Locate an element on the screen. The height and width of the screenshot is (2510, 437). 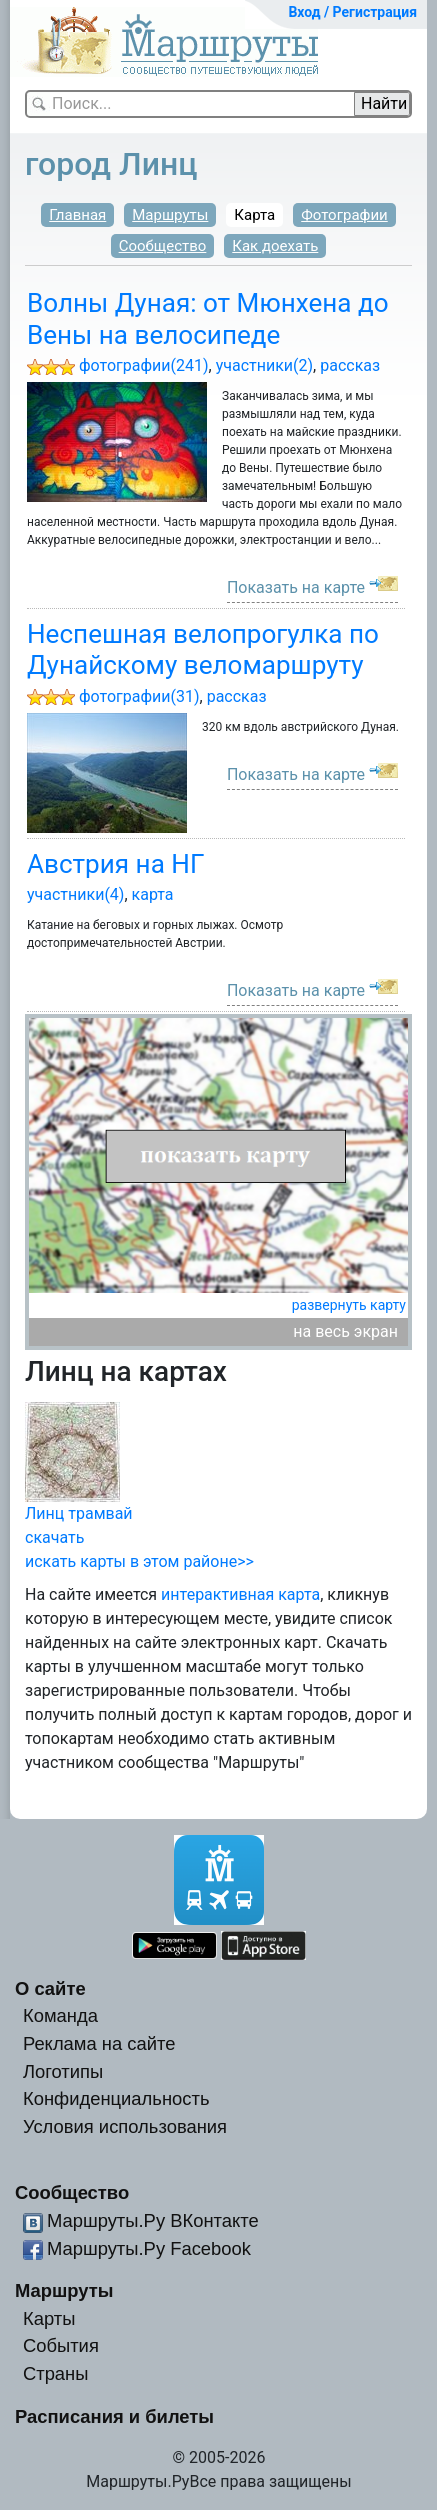
фотографии(241) is located at coordinates (144, 365).